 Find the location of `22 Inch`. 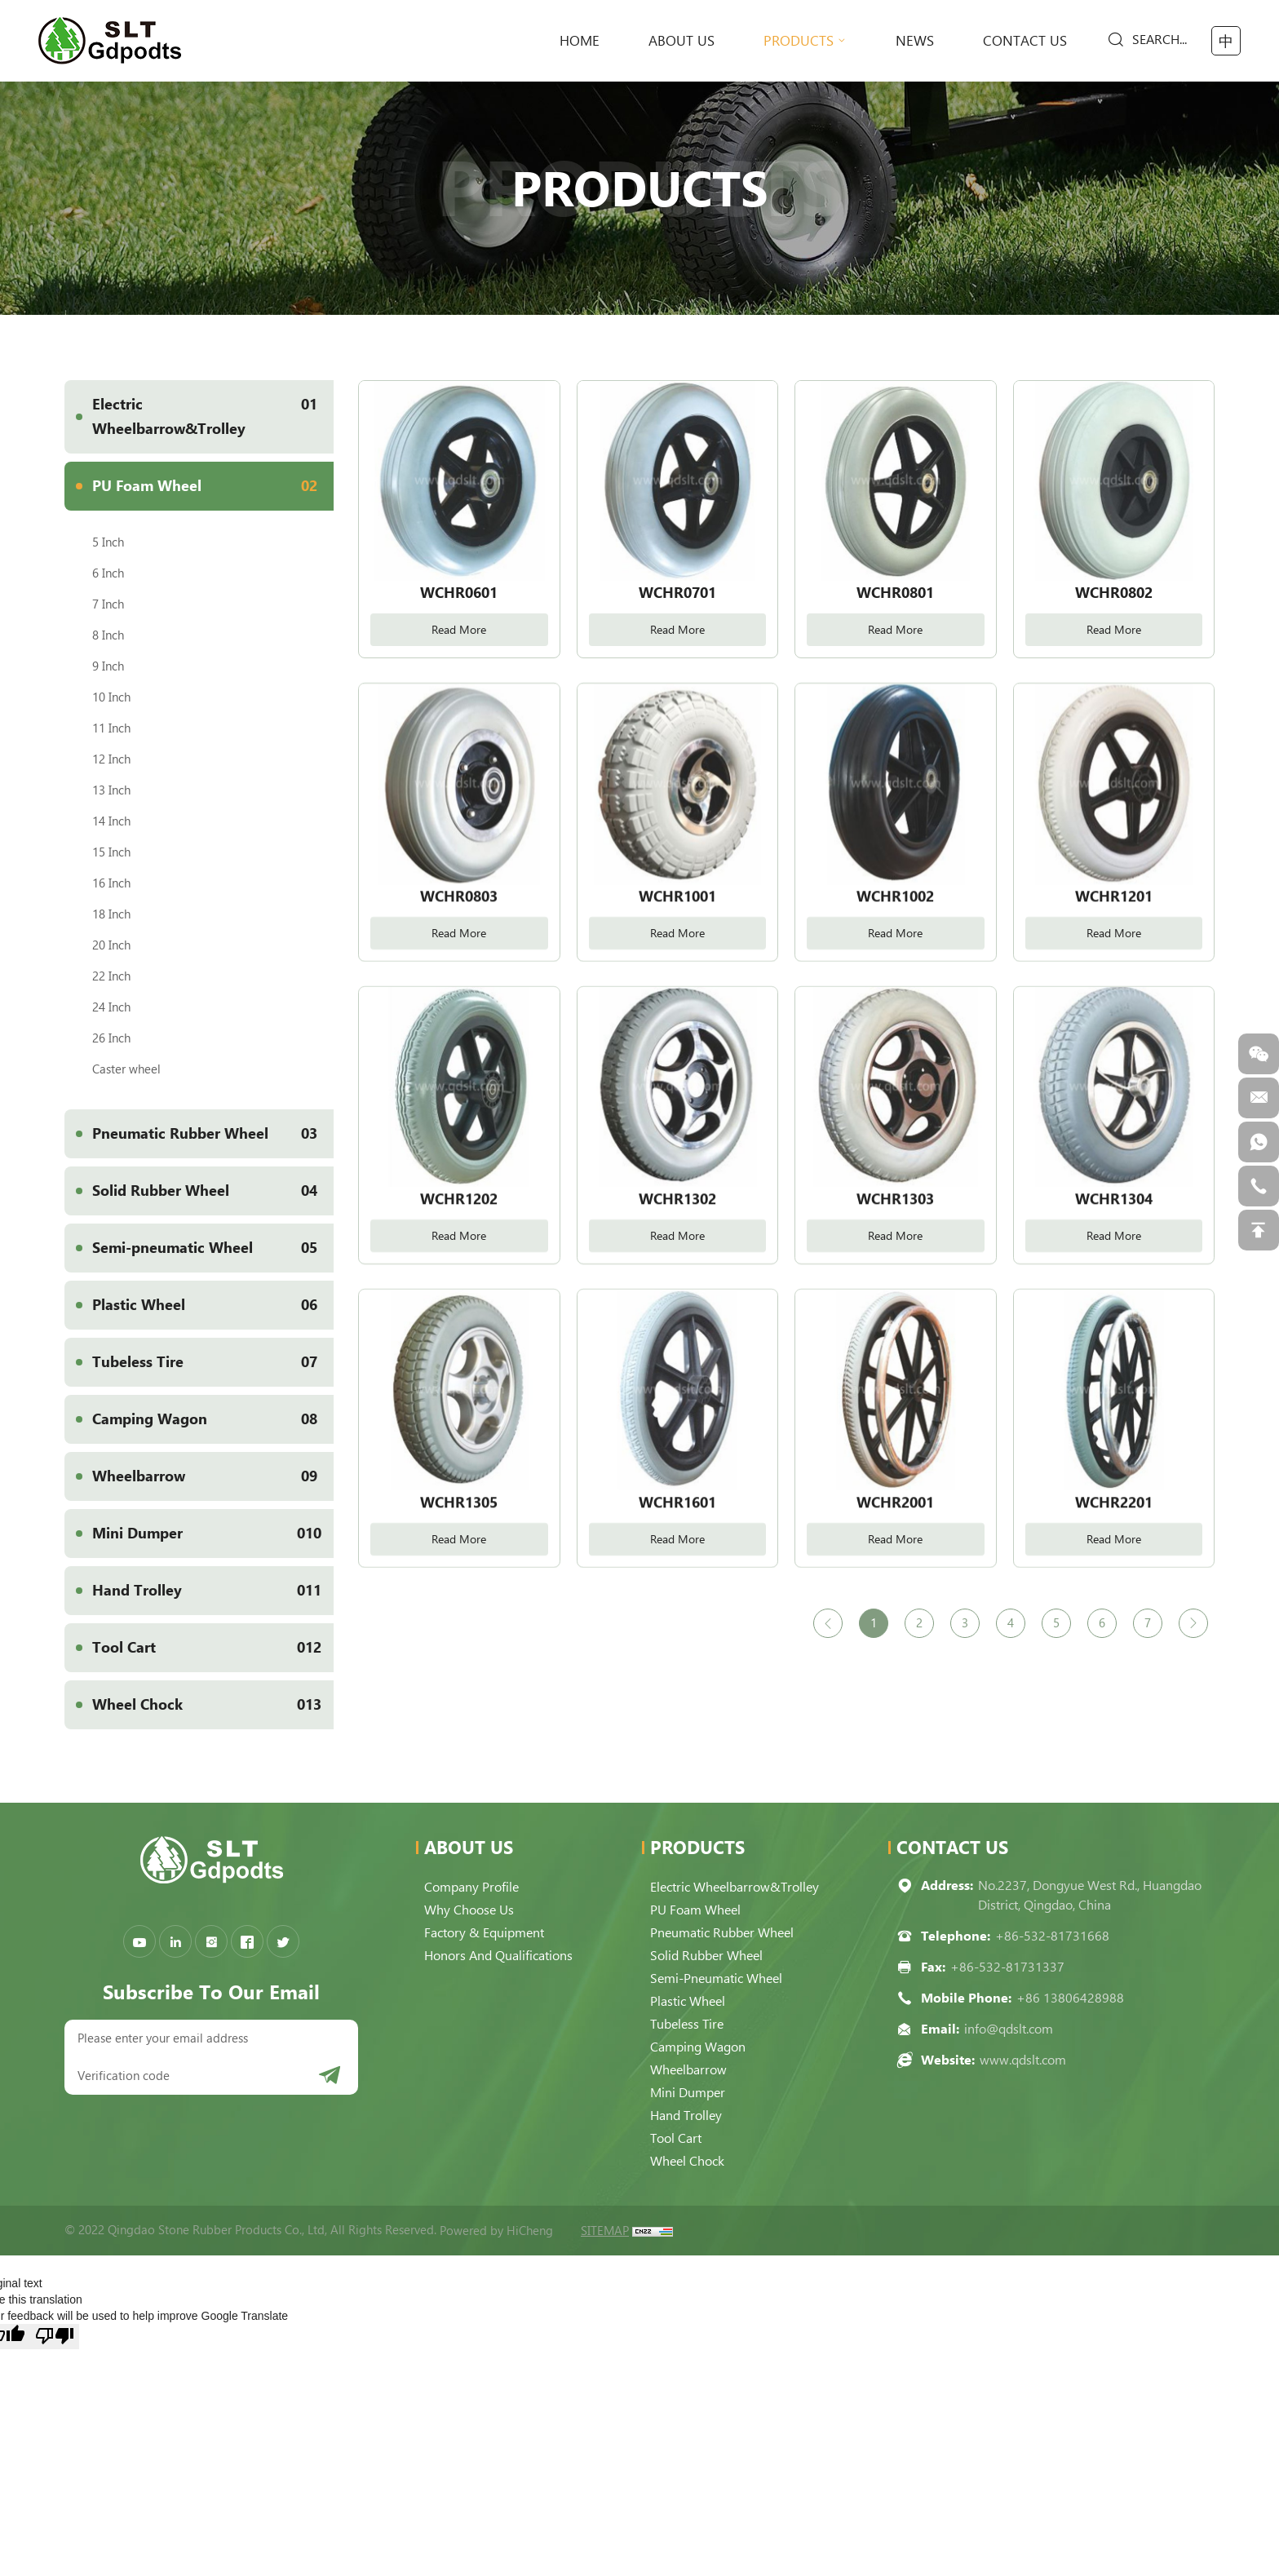

22 Inch is located at coordinates (111, 976).